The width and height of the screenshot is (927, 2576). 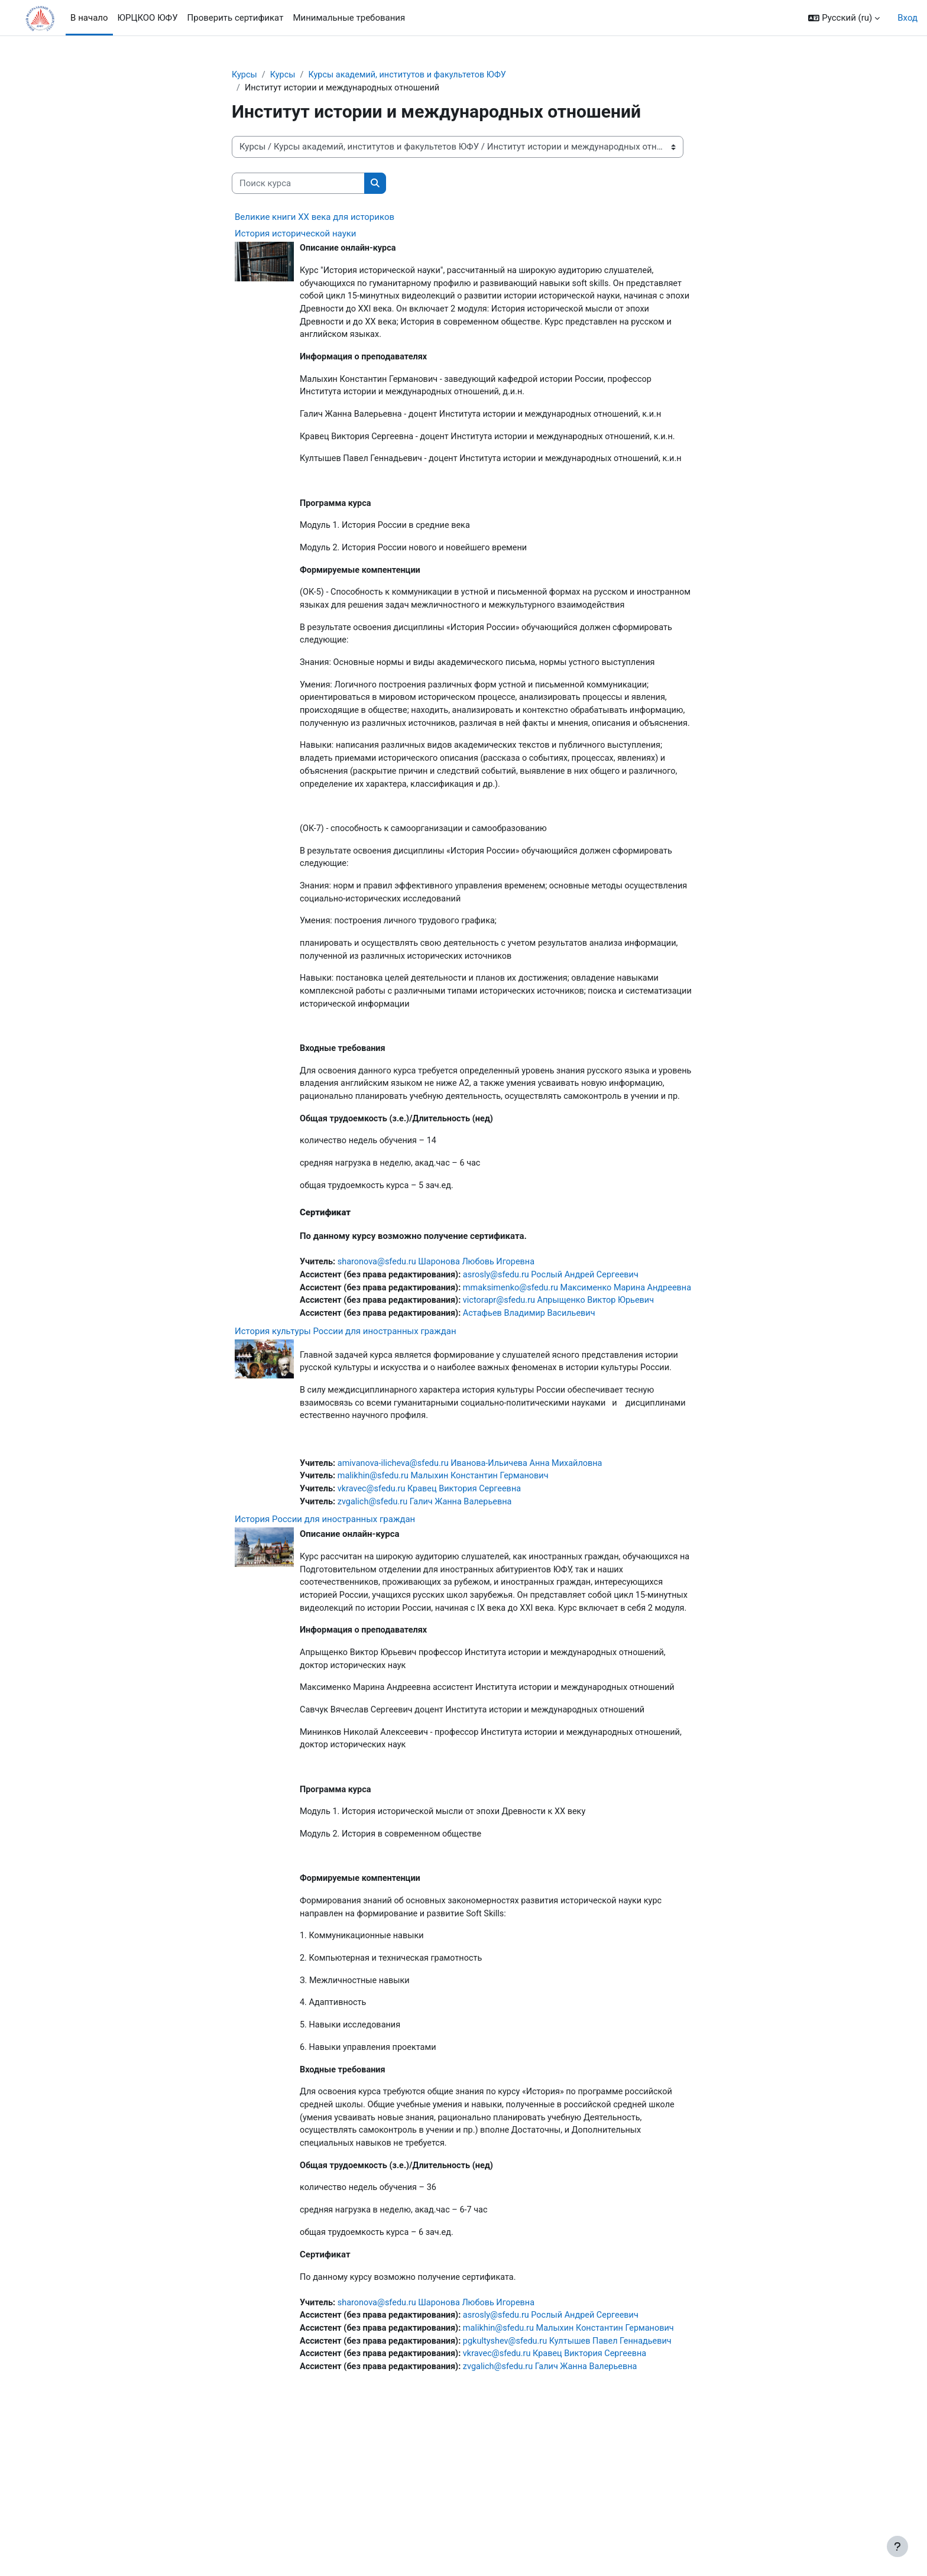 What do you see at coordinates (448, 1588) in the screenshot?
I see `malikhin@sfedu.ru Малыхин Константин Германович` at bounding box center [448, 1588].